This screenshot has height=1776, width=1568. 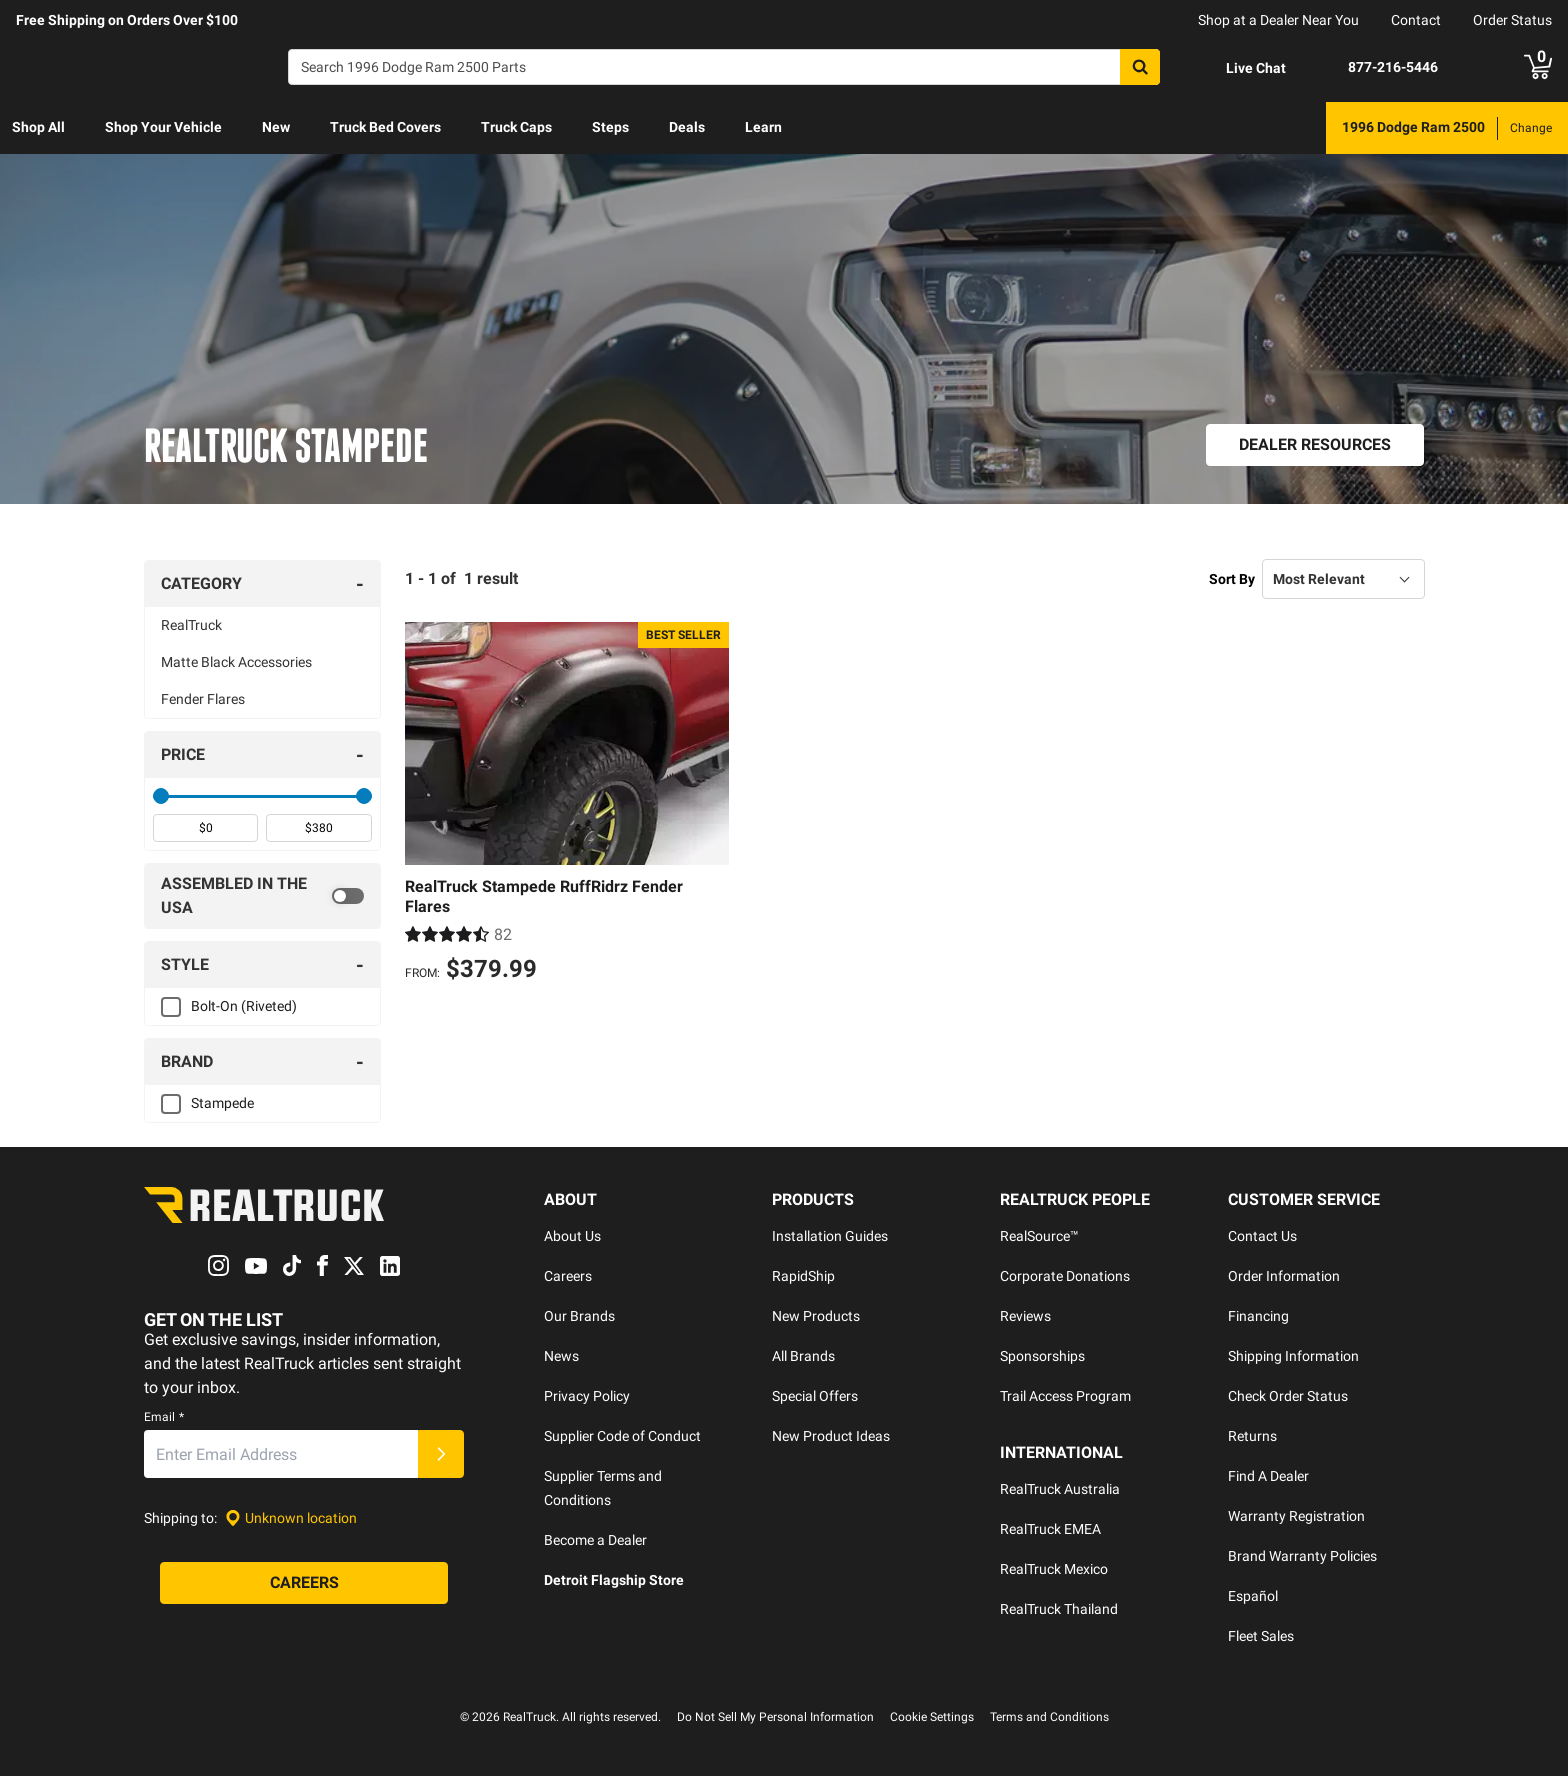 What do you see at coordinates (1065, 1276) in the screenshot?
I see `Corporate Donations` at bounding box center [1065, 1276].